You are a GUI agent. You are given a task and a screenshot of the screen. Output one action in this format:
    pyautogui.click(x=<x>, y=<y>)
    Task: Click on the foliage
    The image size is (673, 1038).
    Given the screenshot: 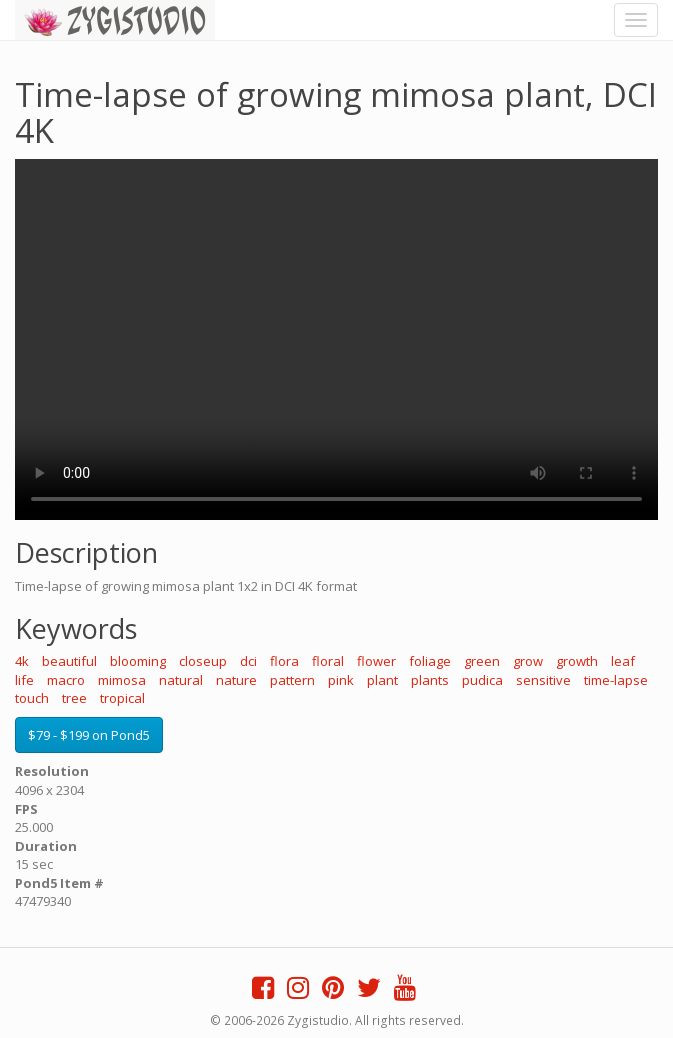 What is the action you would take?
    pyautogui.click(x=430, y=661)
    